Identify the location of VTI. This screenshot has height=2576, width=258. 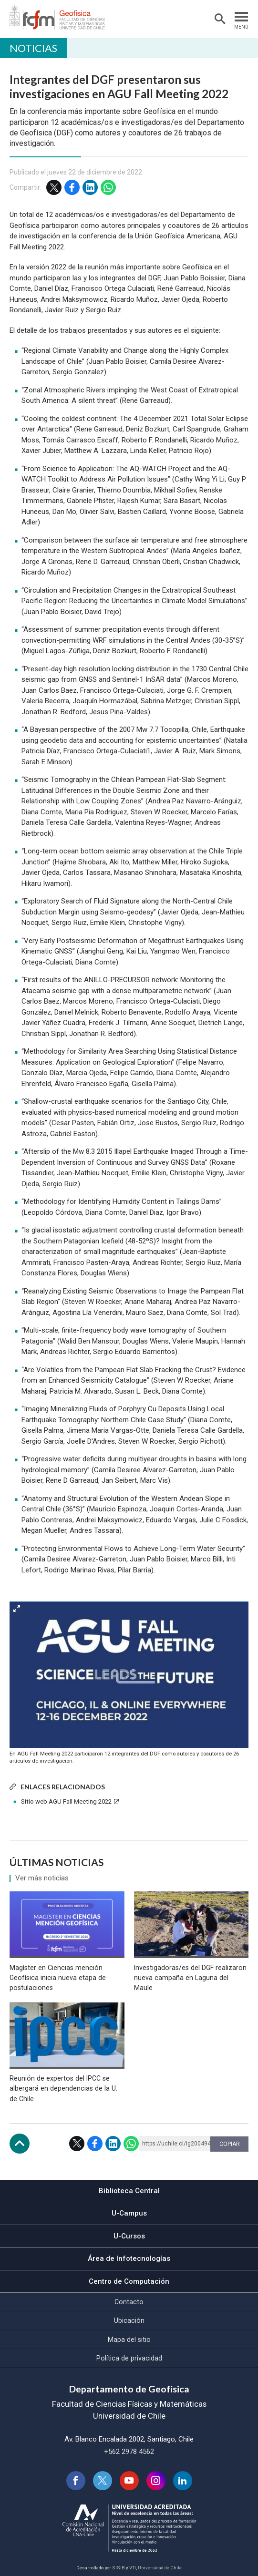
(132, 2567).